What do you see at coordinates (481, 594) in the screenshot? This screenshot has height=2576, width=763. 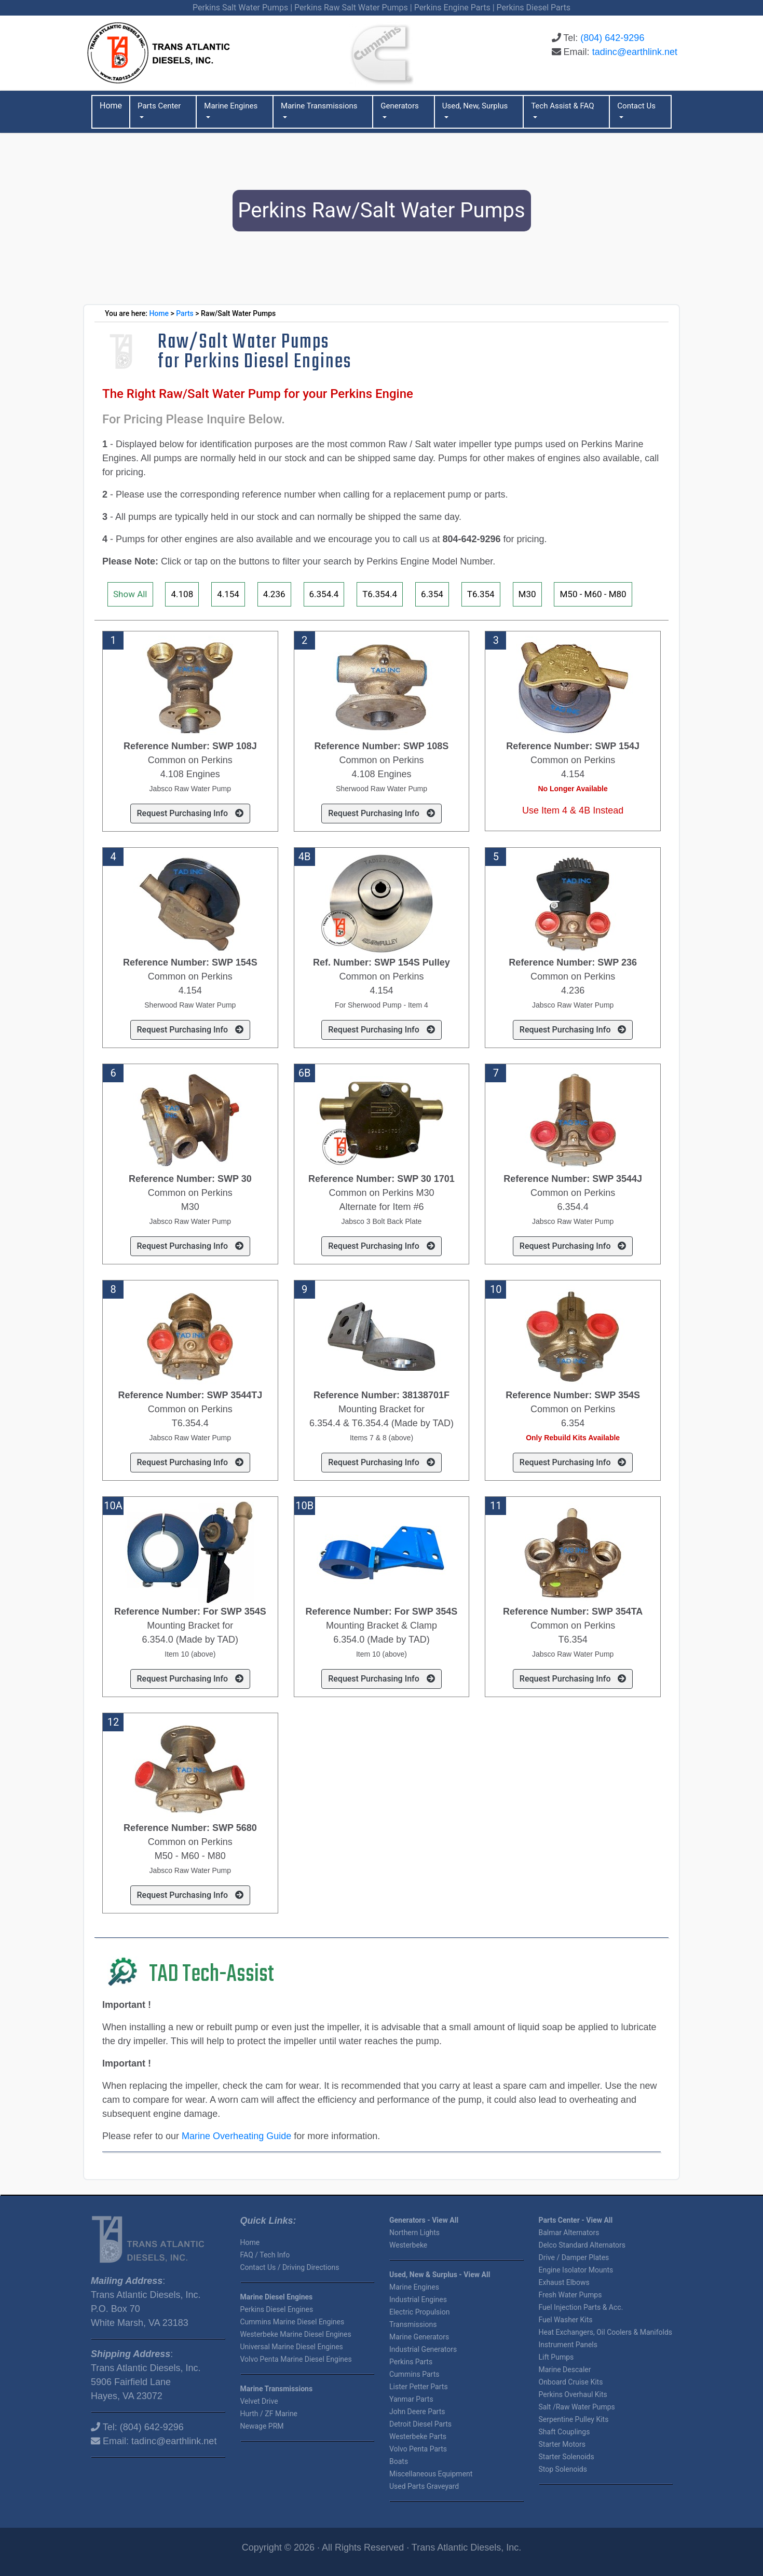 I see `T6.354` at bounding box center [481, 594].